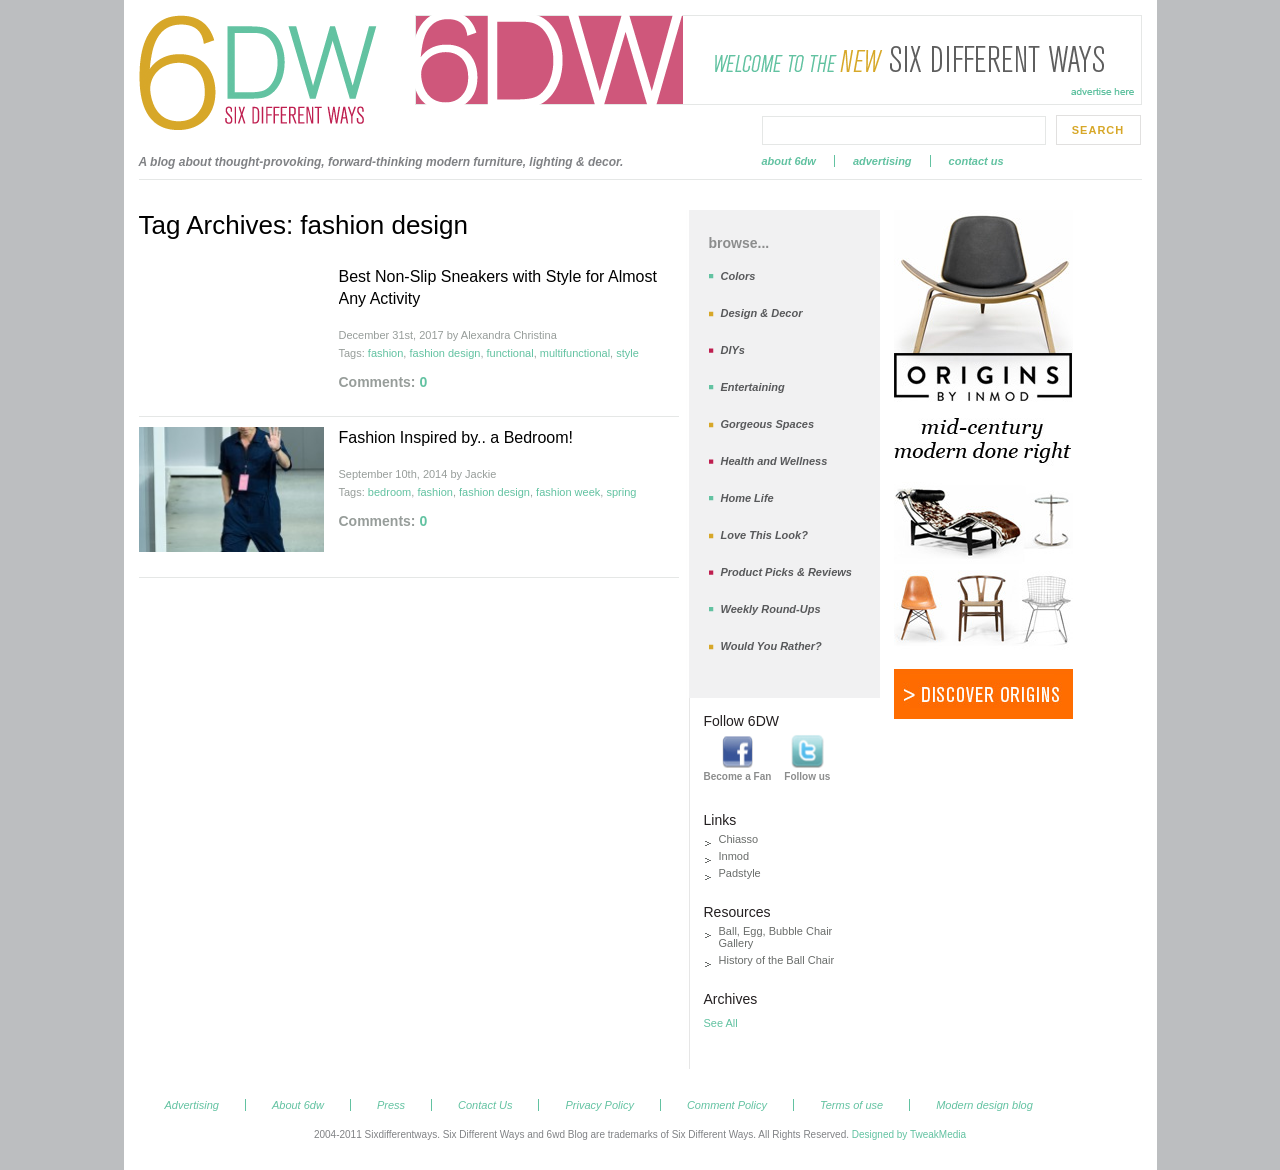  I want to click on functional, so click(510, 353).